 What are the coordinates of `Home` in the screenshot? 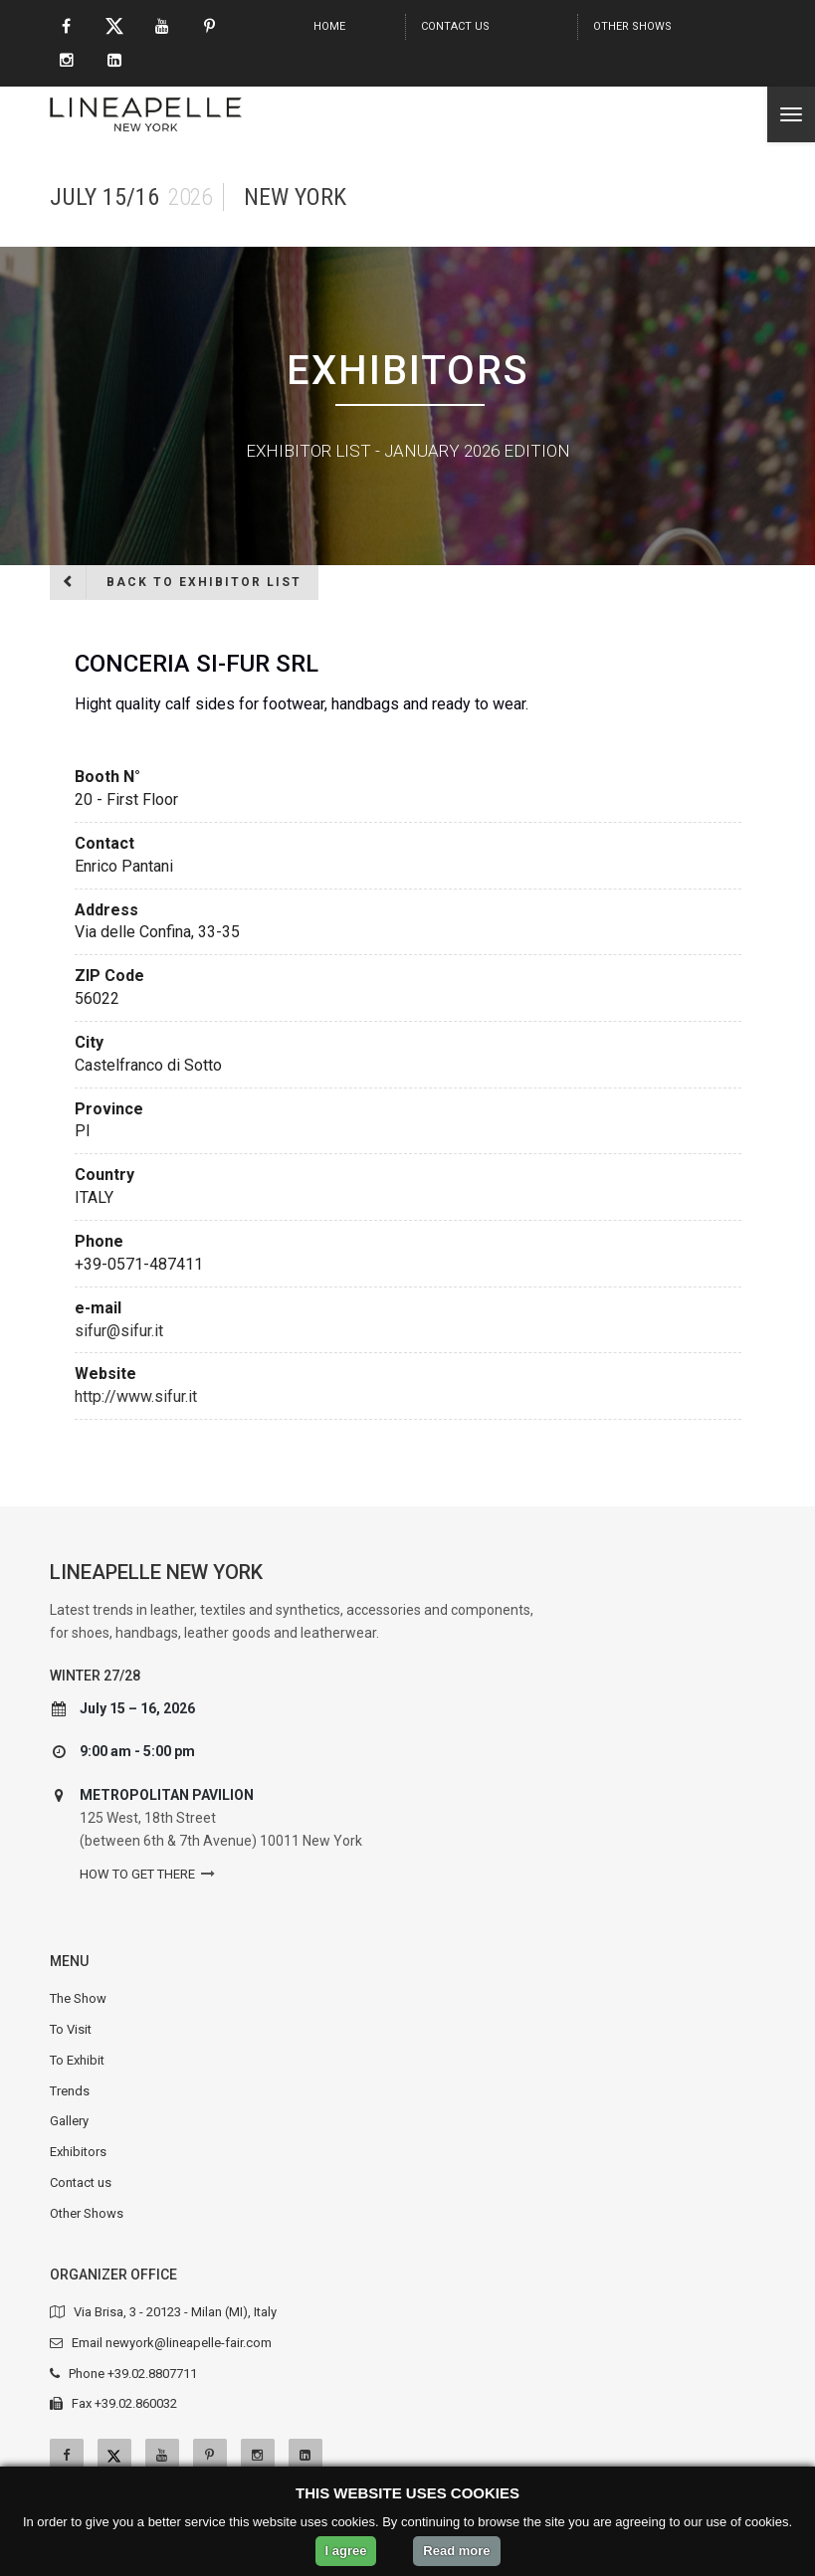 It's located at (329, 26).